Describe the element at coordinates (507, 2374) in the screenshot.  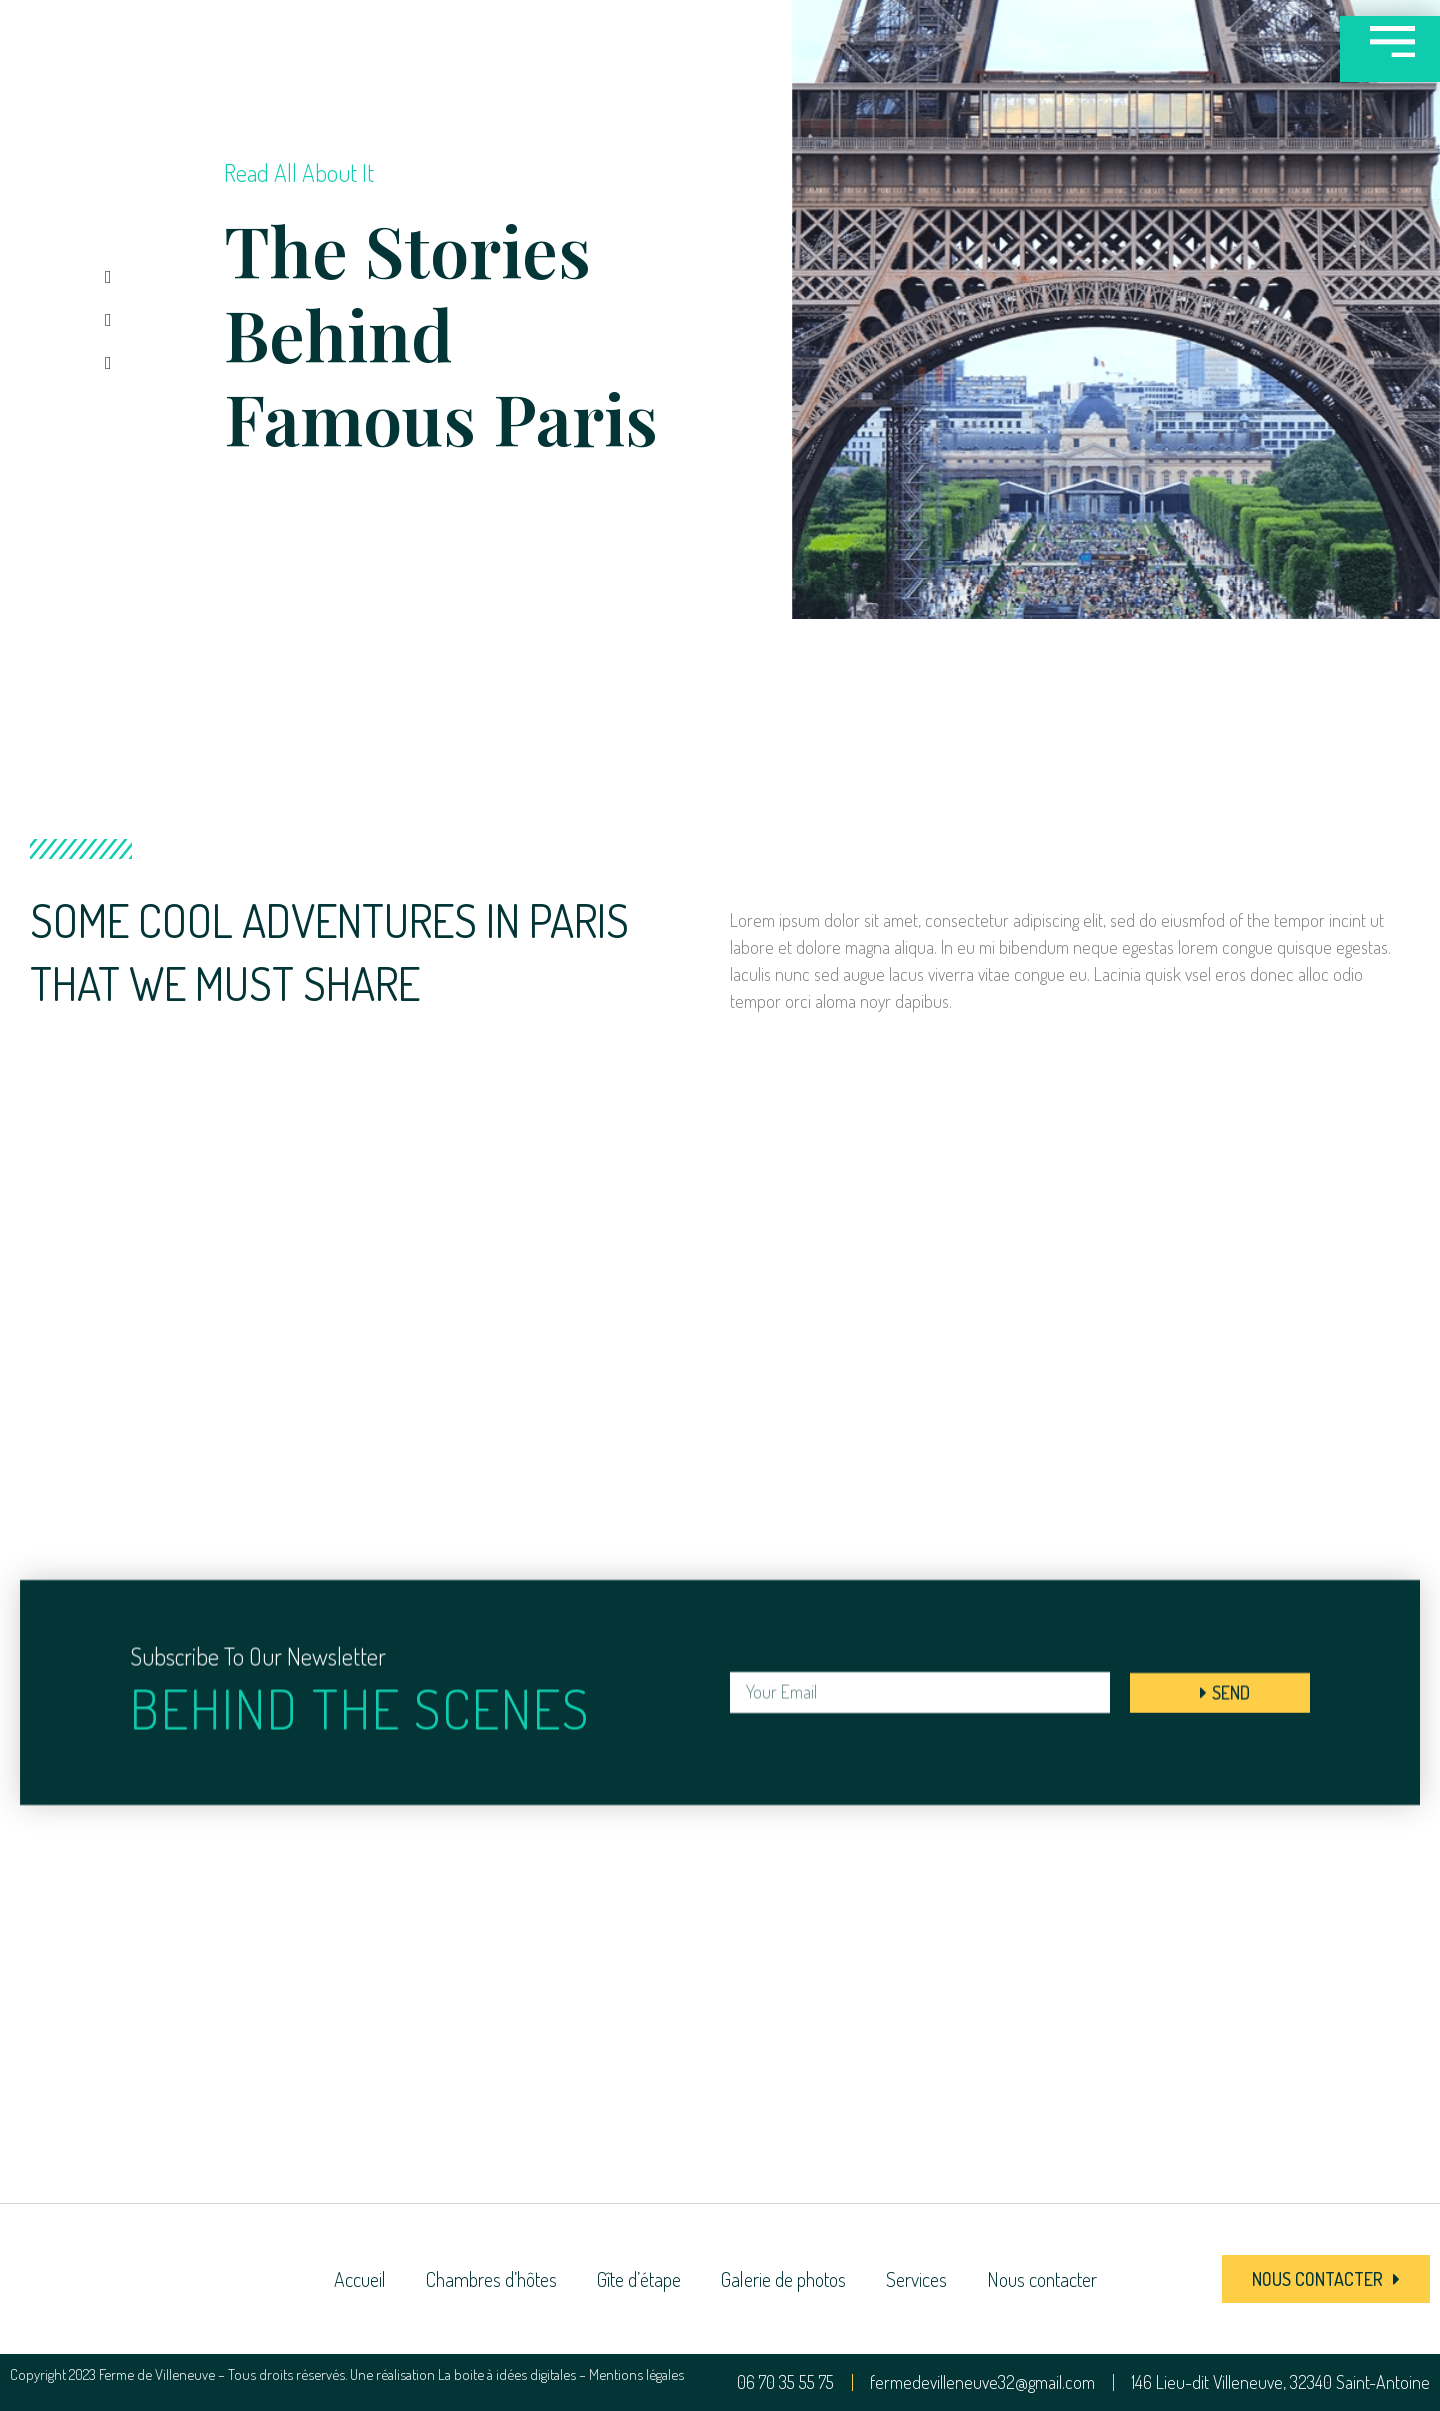
I see `La boite à idées digitales` at that location.